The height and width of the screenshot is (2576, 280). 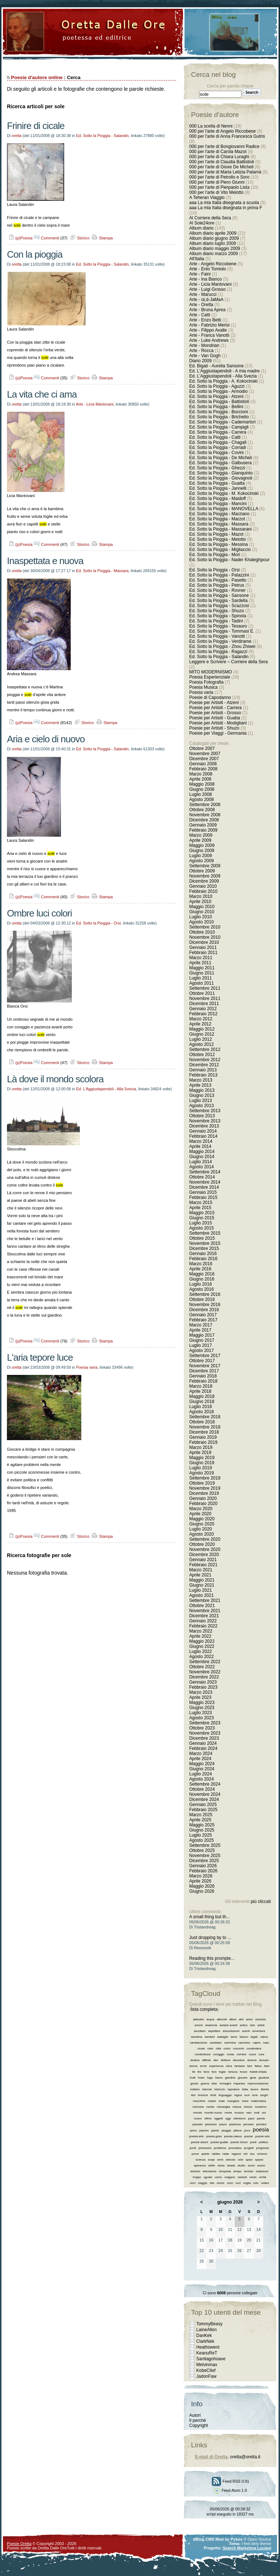 What do you see at coordinates (200, 916) in the screenshot?
I see `Luglio 2010` at bounding box center [200, 916].